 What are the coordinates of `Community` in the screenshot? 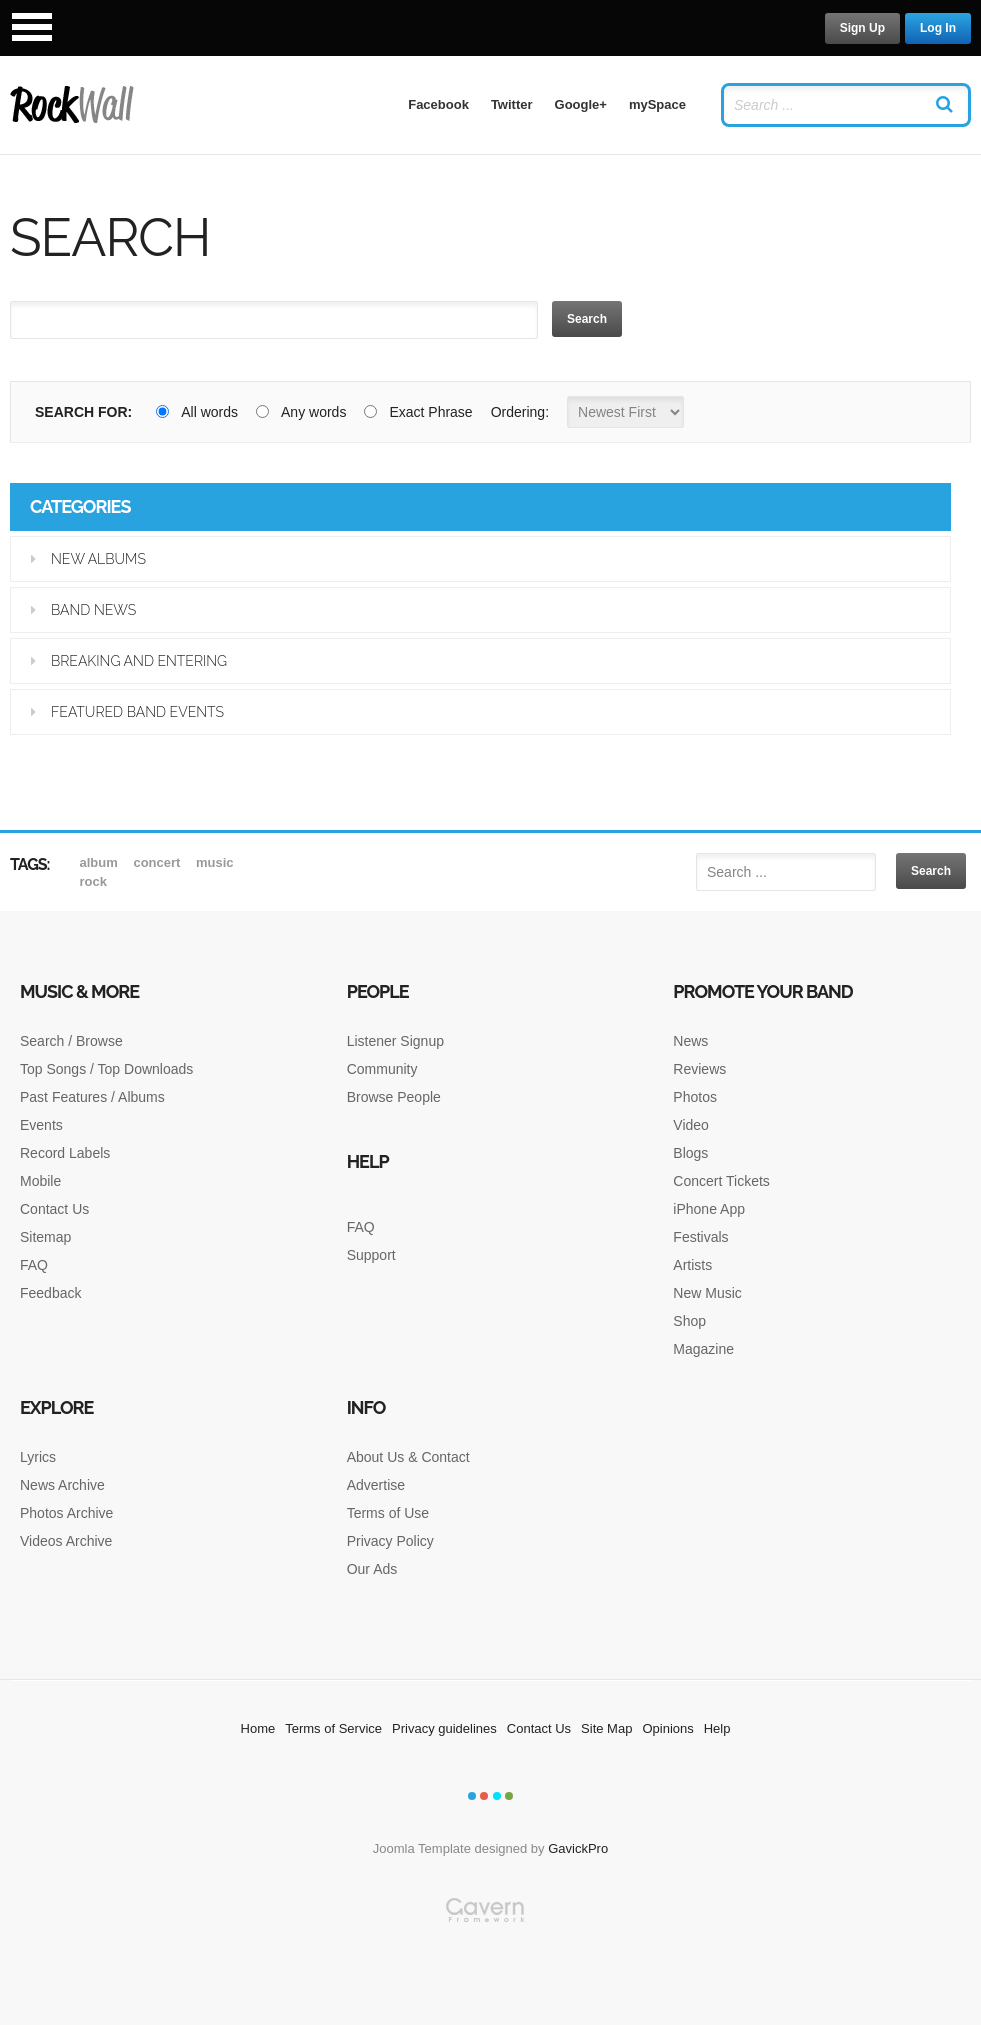 It's located at (382, 1069).